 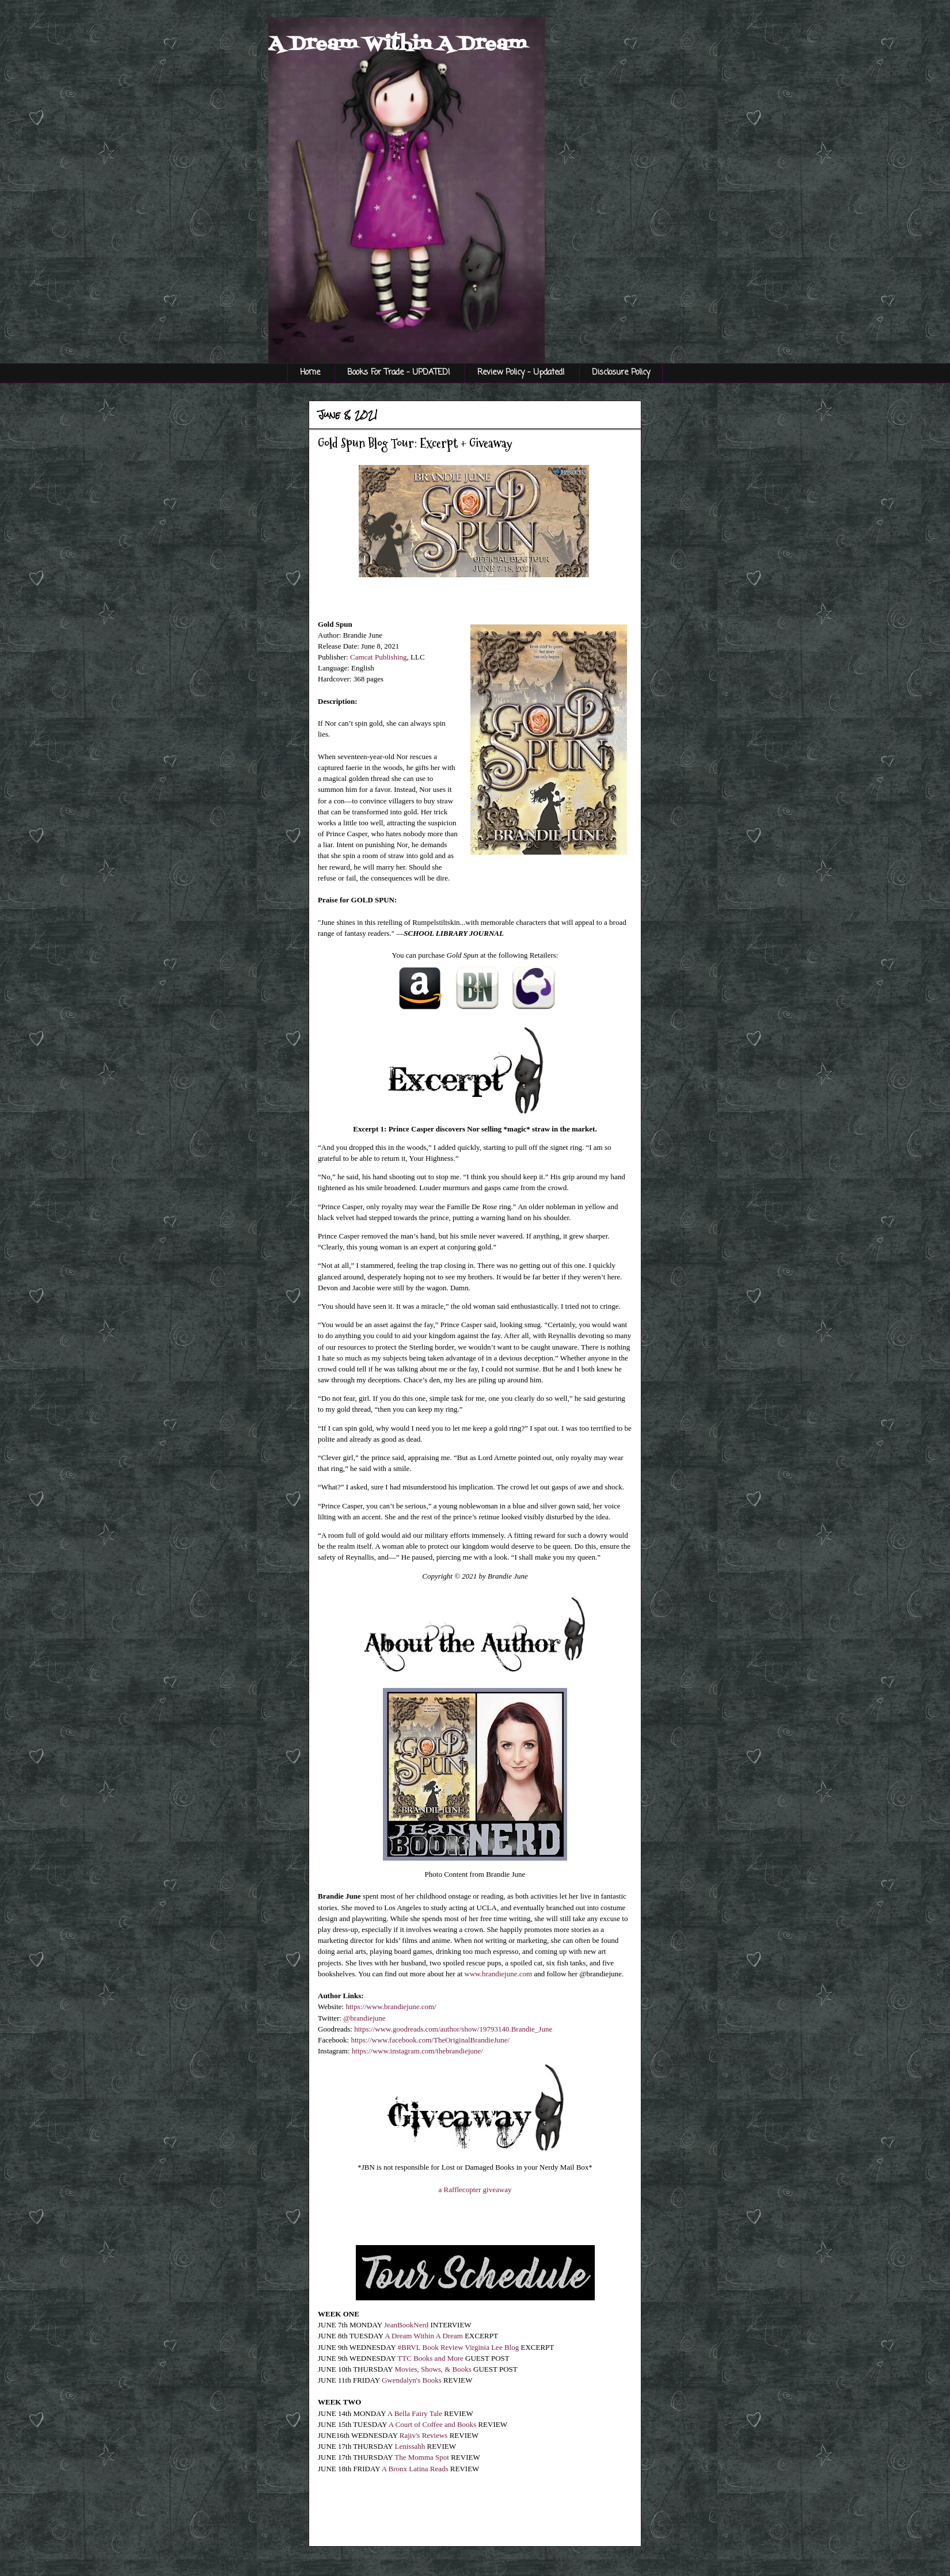 I want to click on A Court of Coffee and Books, so click(x=433, y=2424).